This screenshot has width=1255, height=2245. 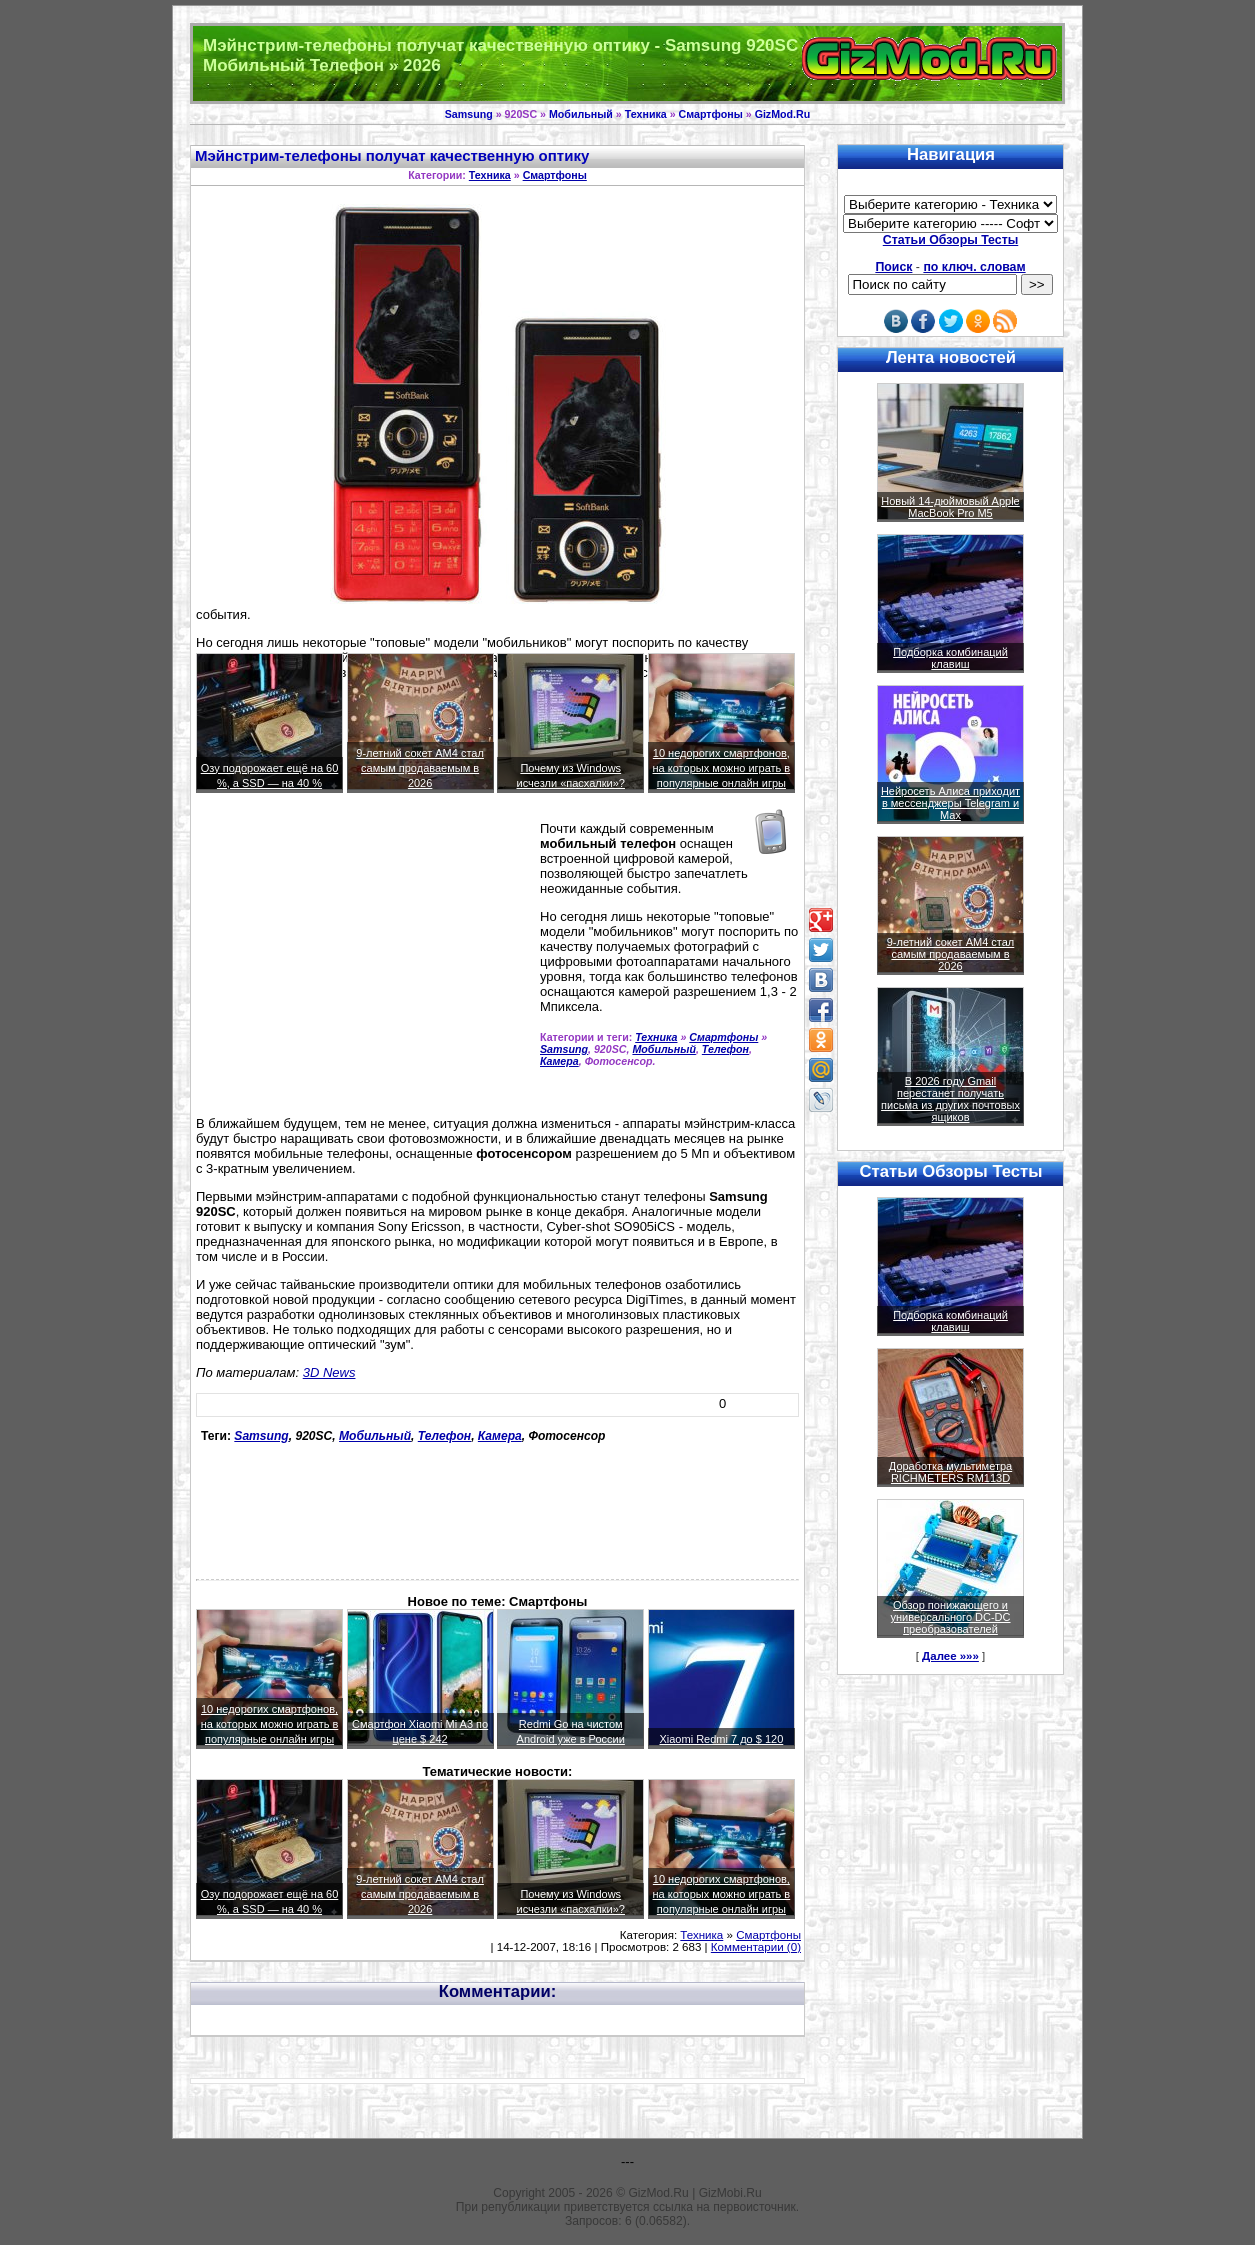 I want to click on 10 недорогих смартфонов, на которых можно играть в популярные онлайн игры, so click(x=722, y=768).